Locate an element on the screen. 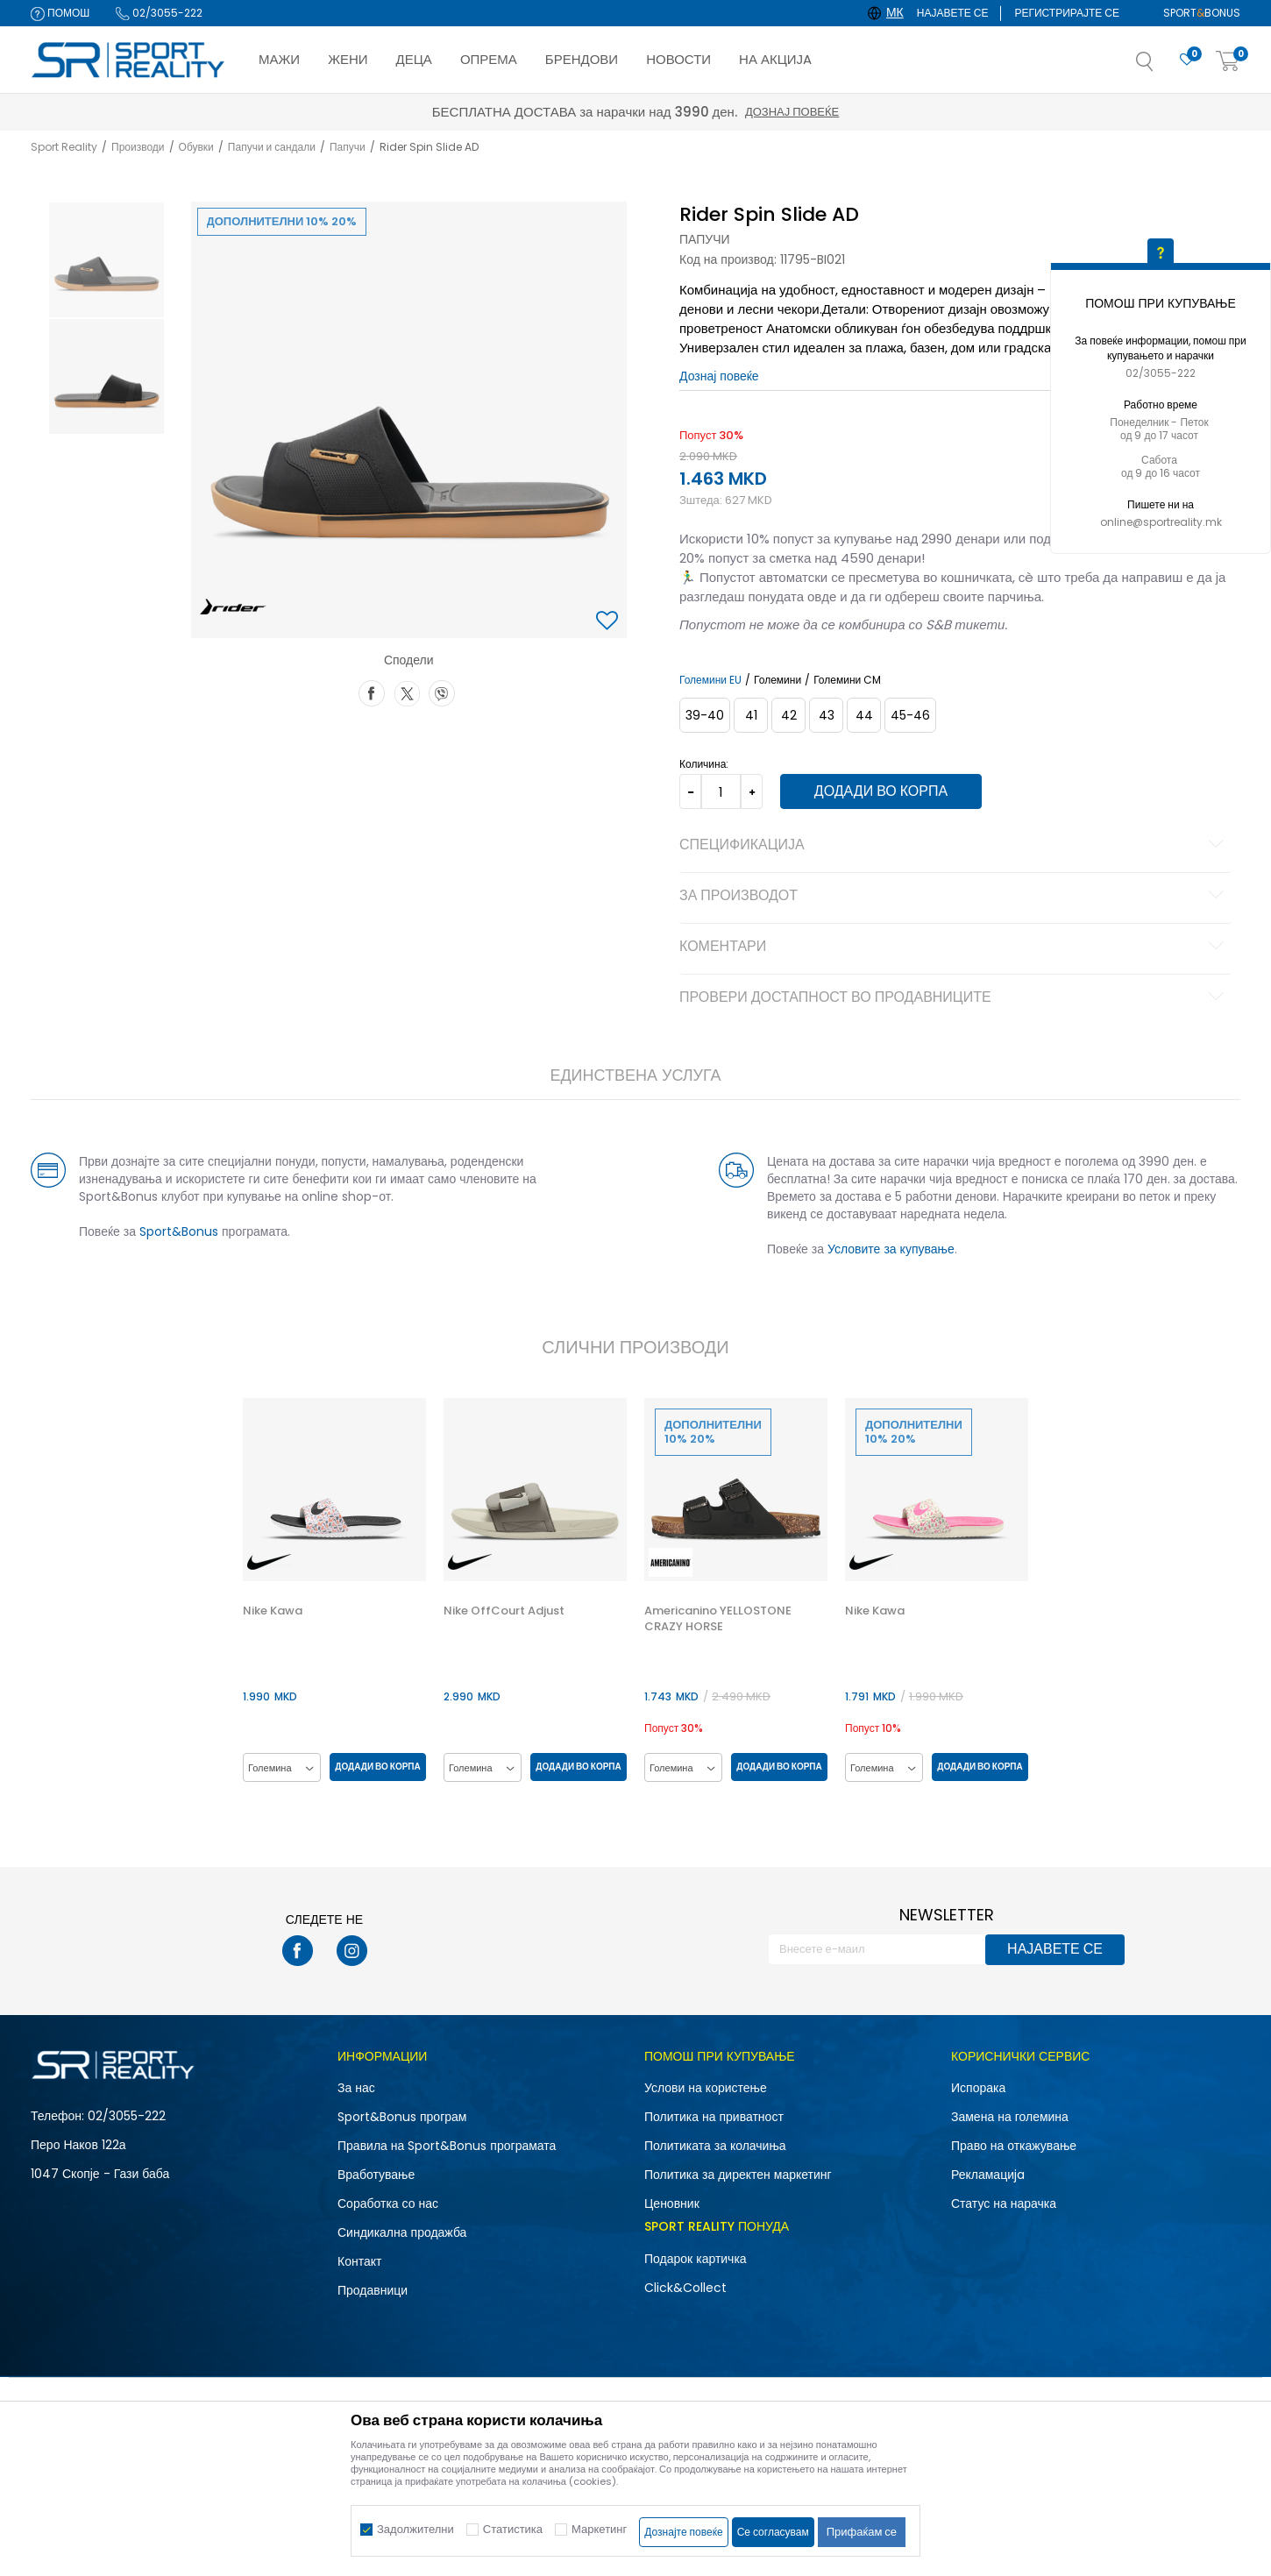 Image resolution: width=1271 pixels, height=2576 pixels. Вработување is located at coordinates (376, 2174).